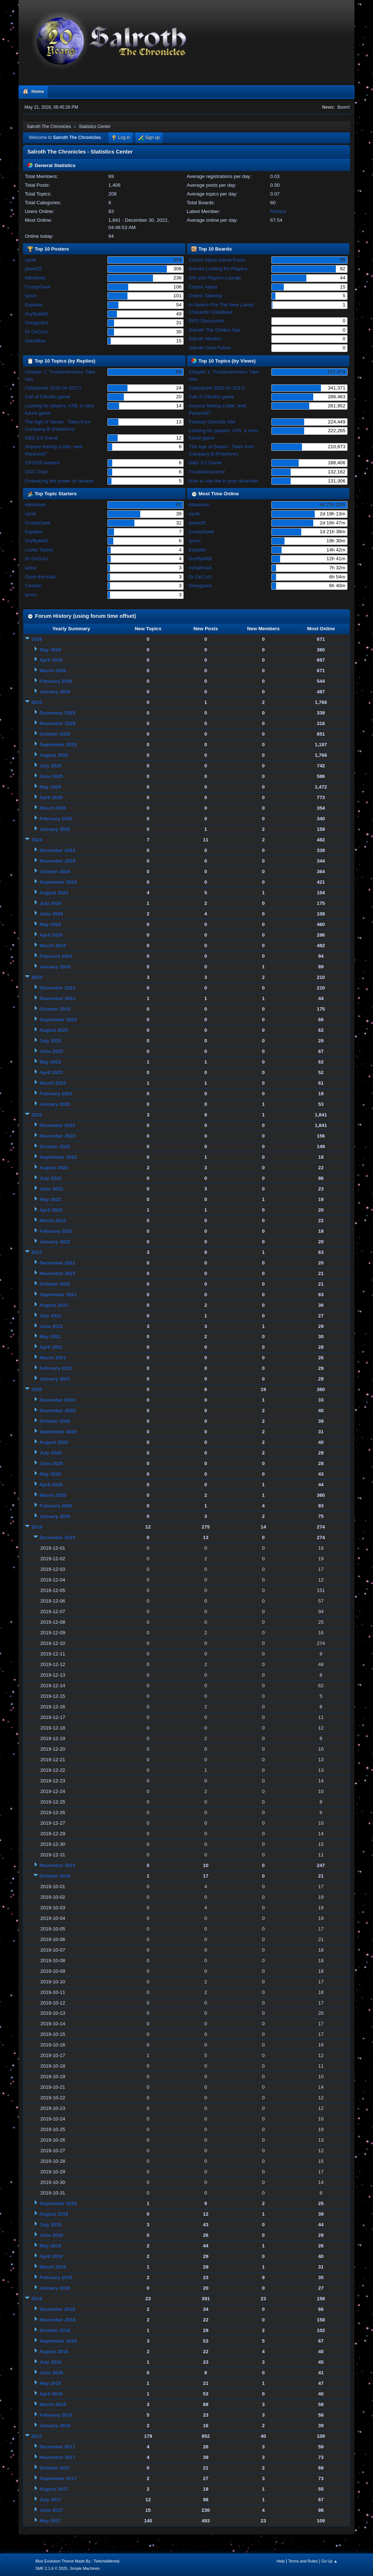  What do you see at coordinates (200, 567) in the screenshot?
I see `metalhead` at bounding box center [200, 567].